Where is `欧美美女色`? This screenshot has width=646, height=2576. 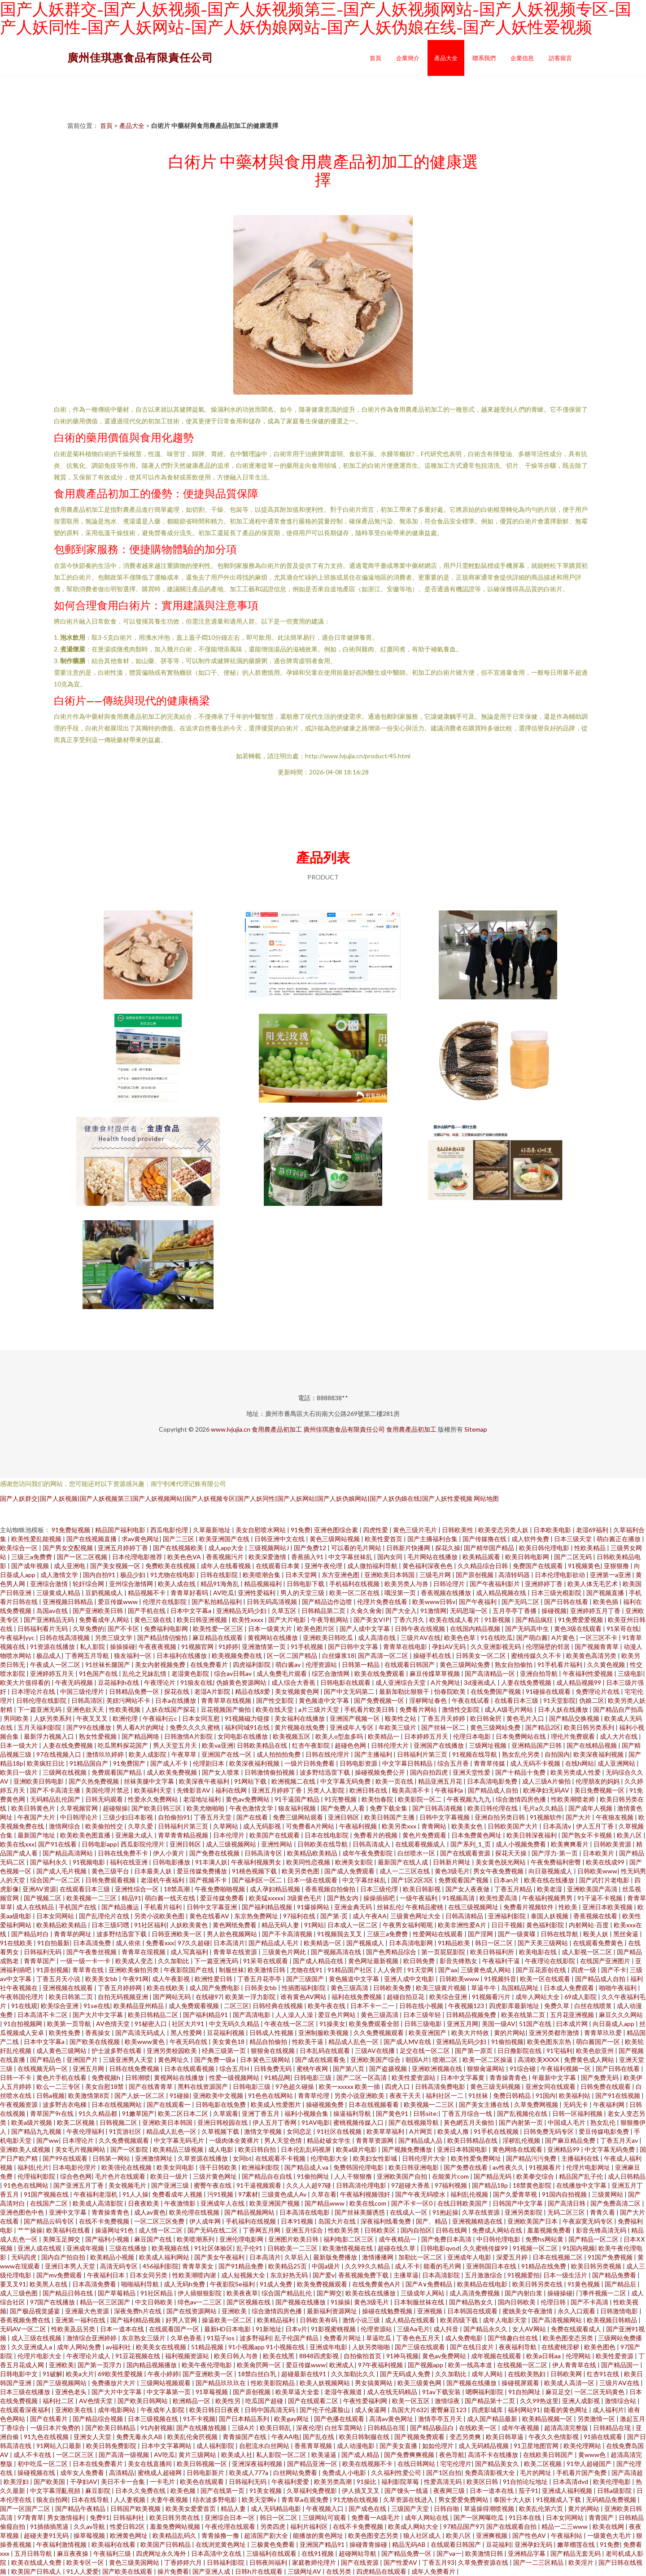 欧美美女色 is located at coordinates (467, 1826).